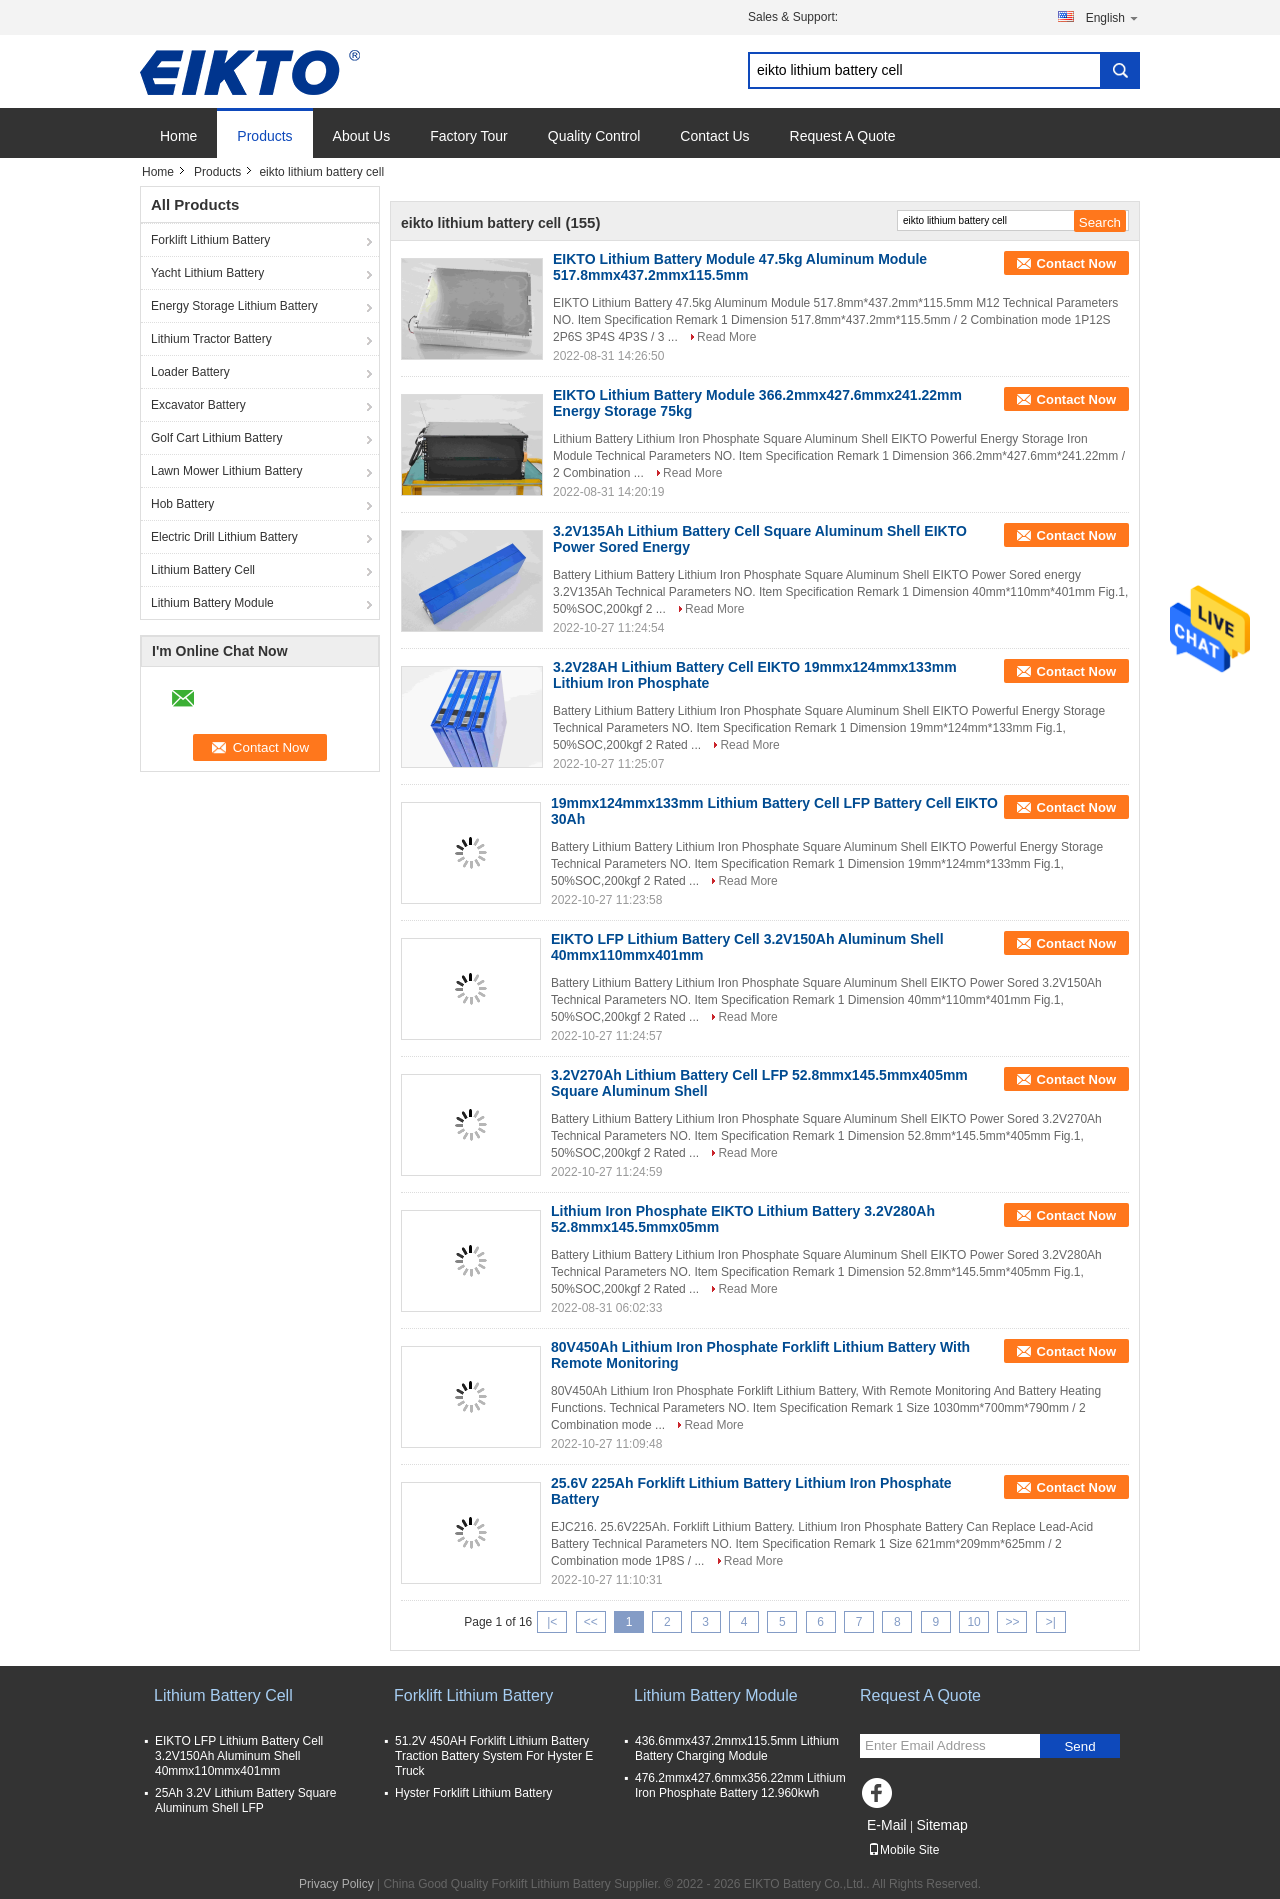  I want to click on Excavator Battery, so click(198, 405).